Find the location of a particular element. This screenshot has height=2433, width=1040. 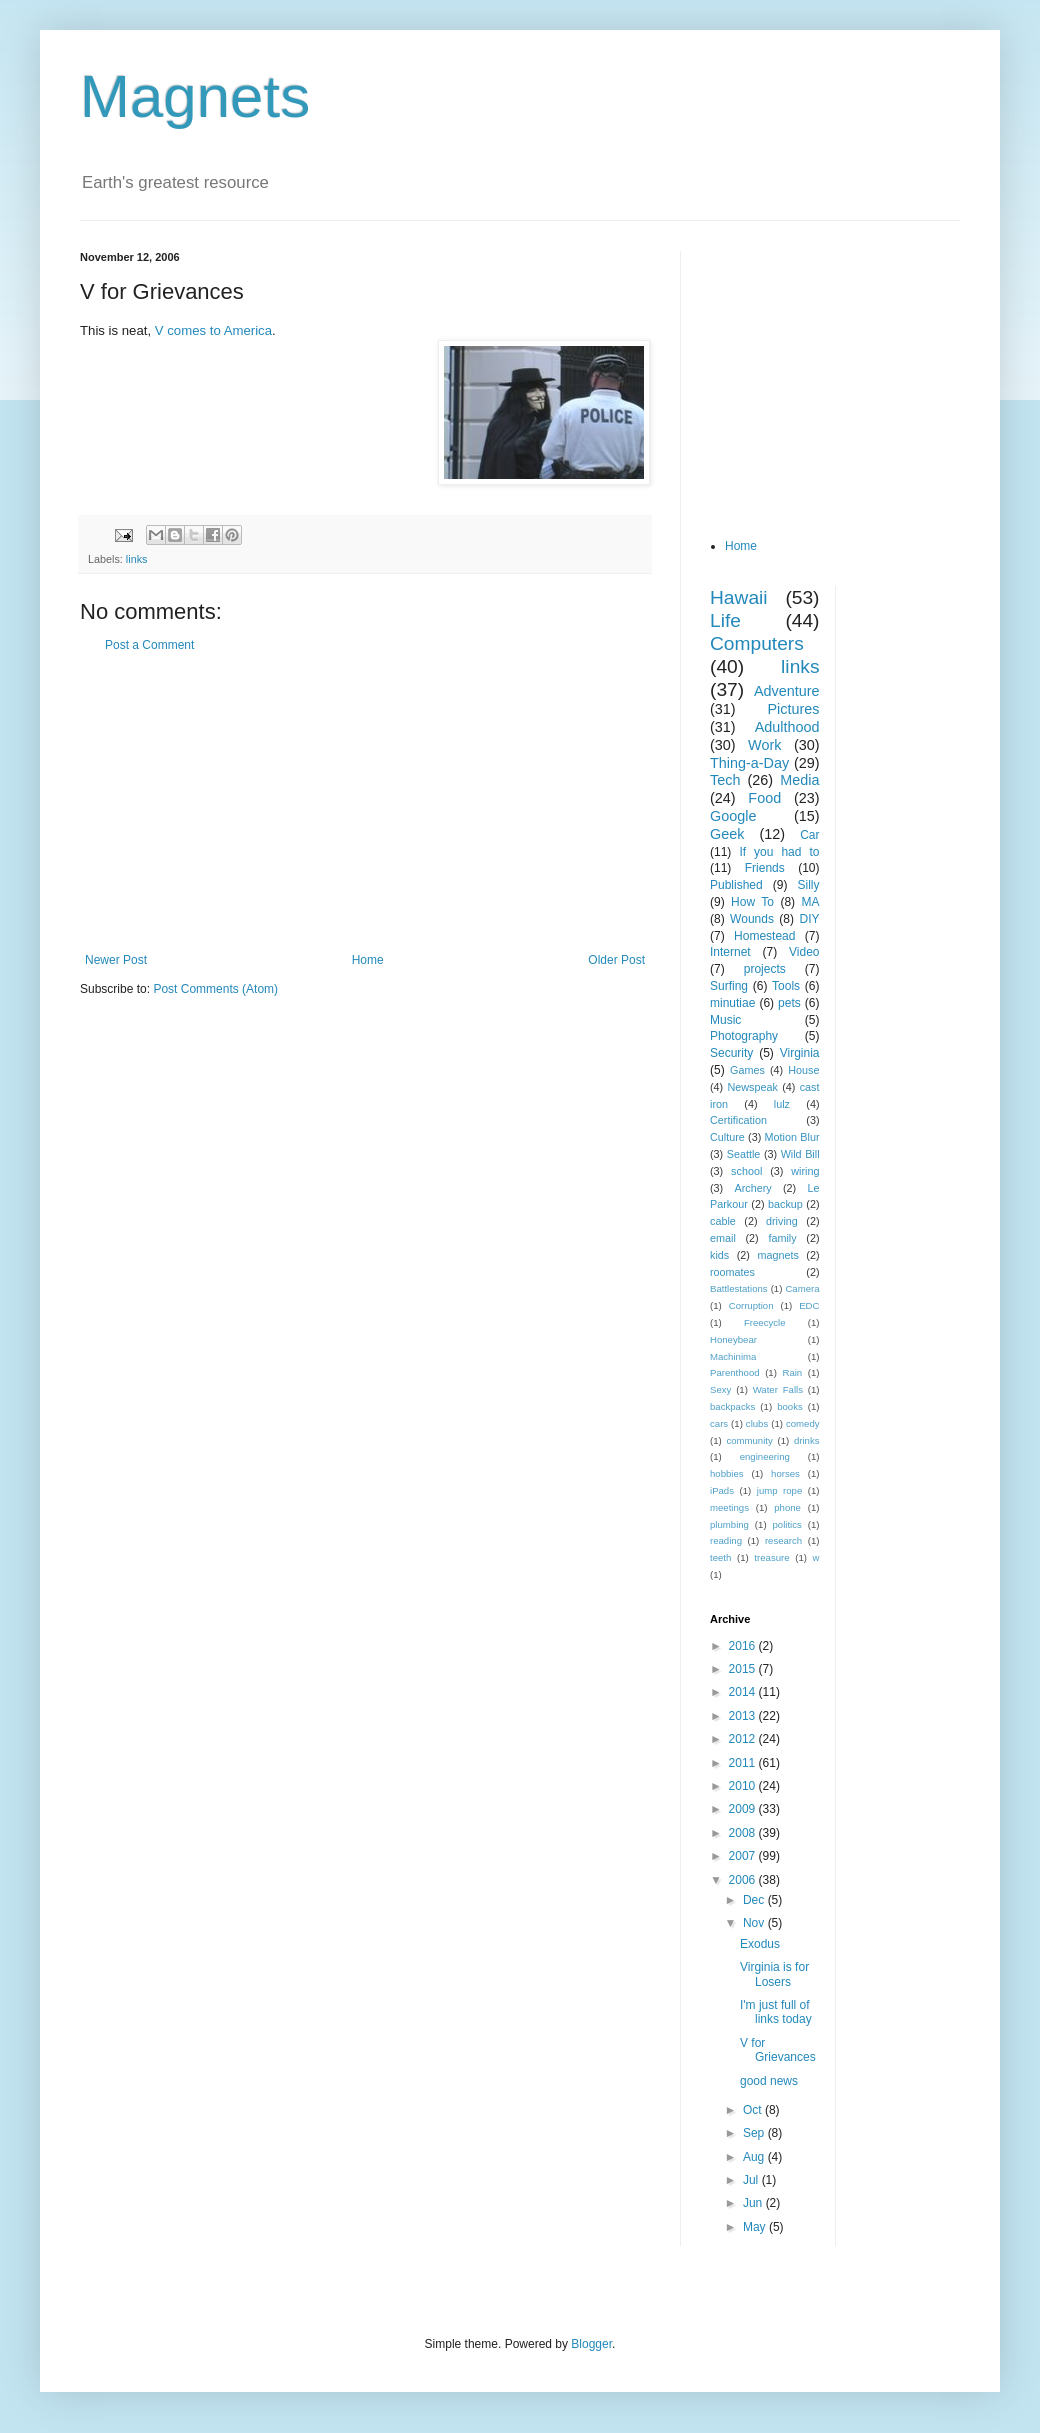

Computers is located at coordinates (757, 643).